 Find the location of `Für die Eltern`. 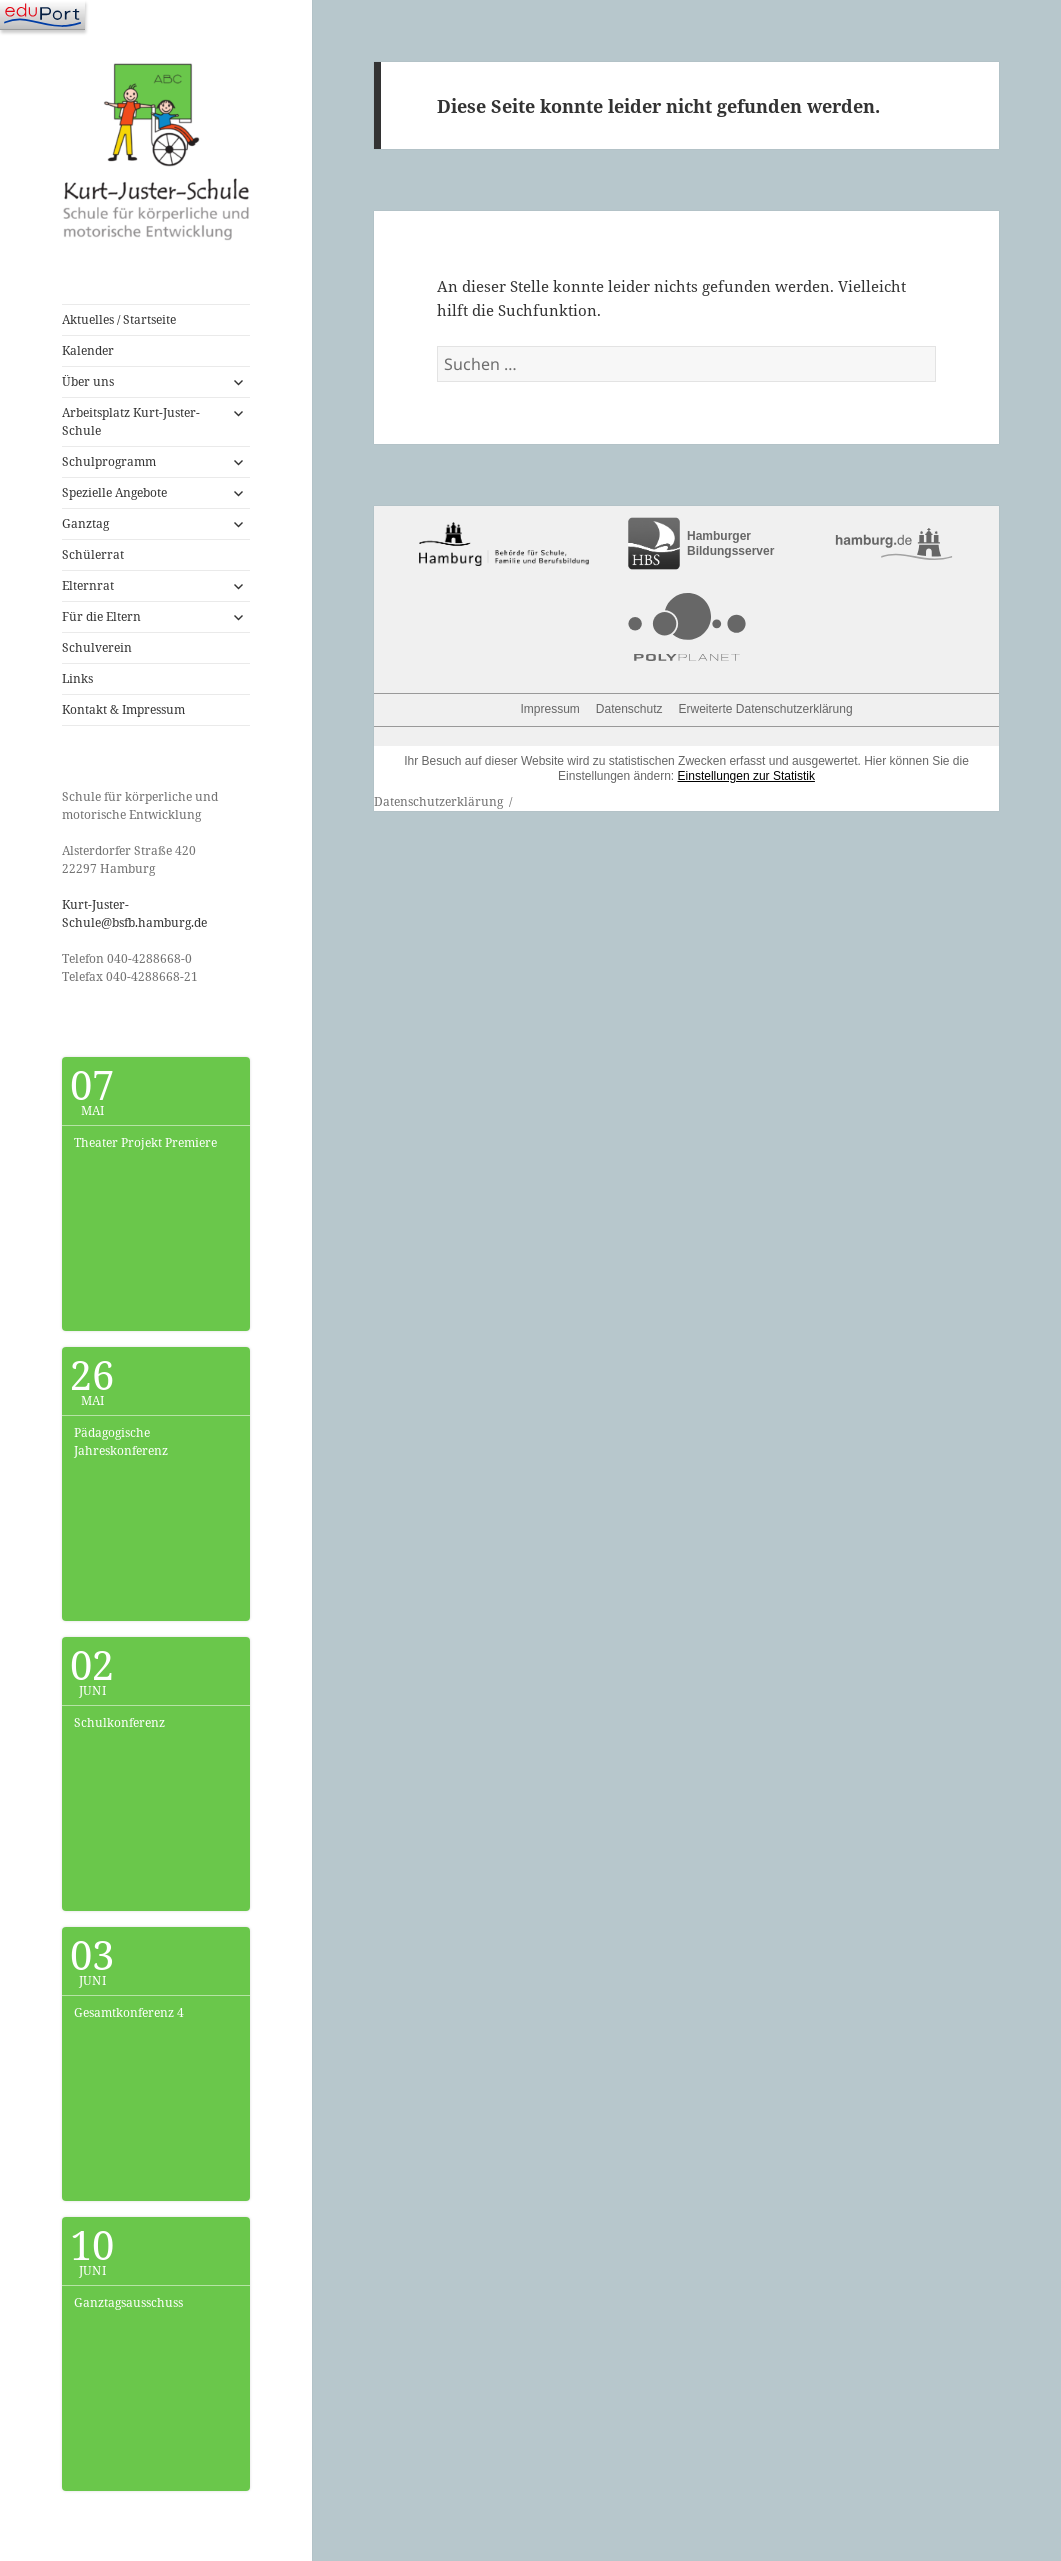

Für die Eltern is located at coordinates (101, 616).